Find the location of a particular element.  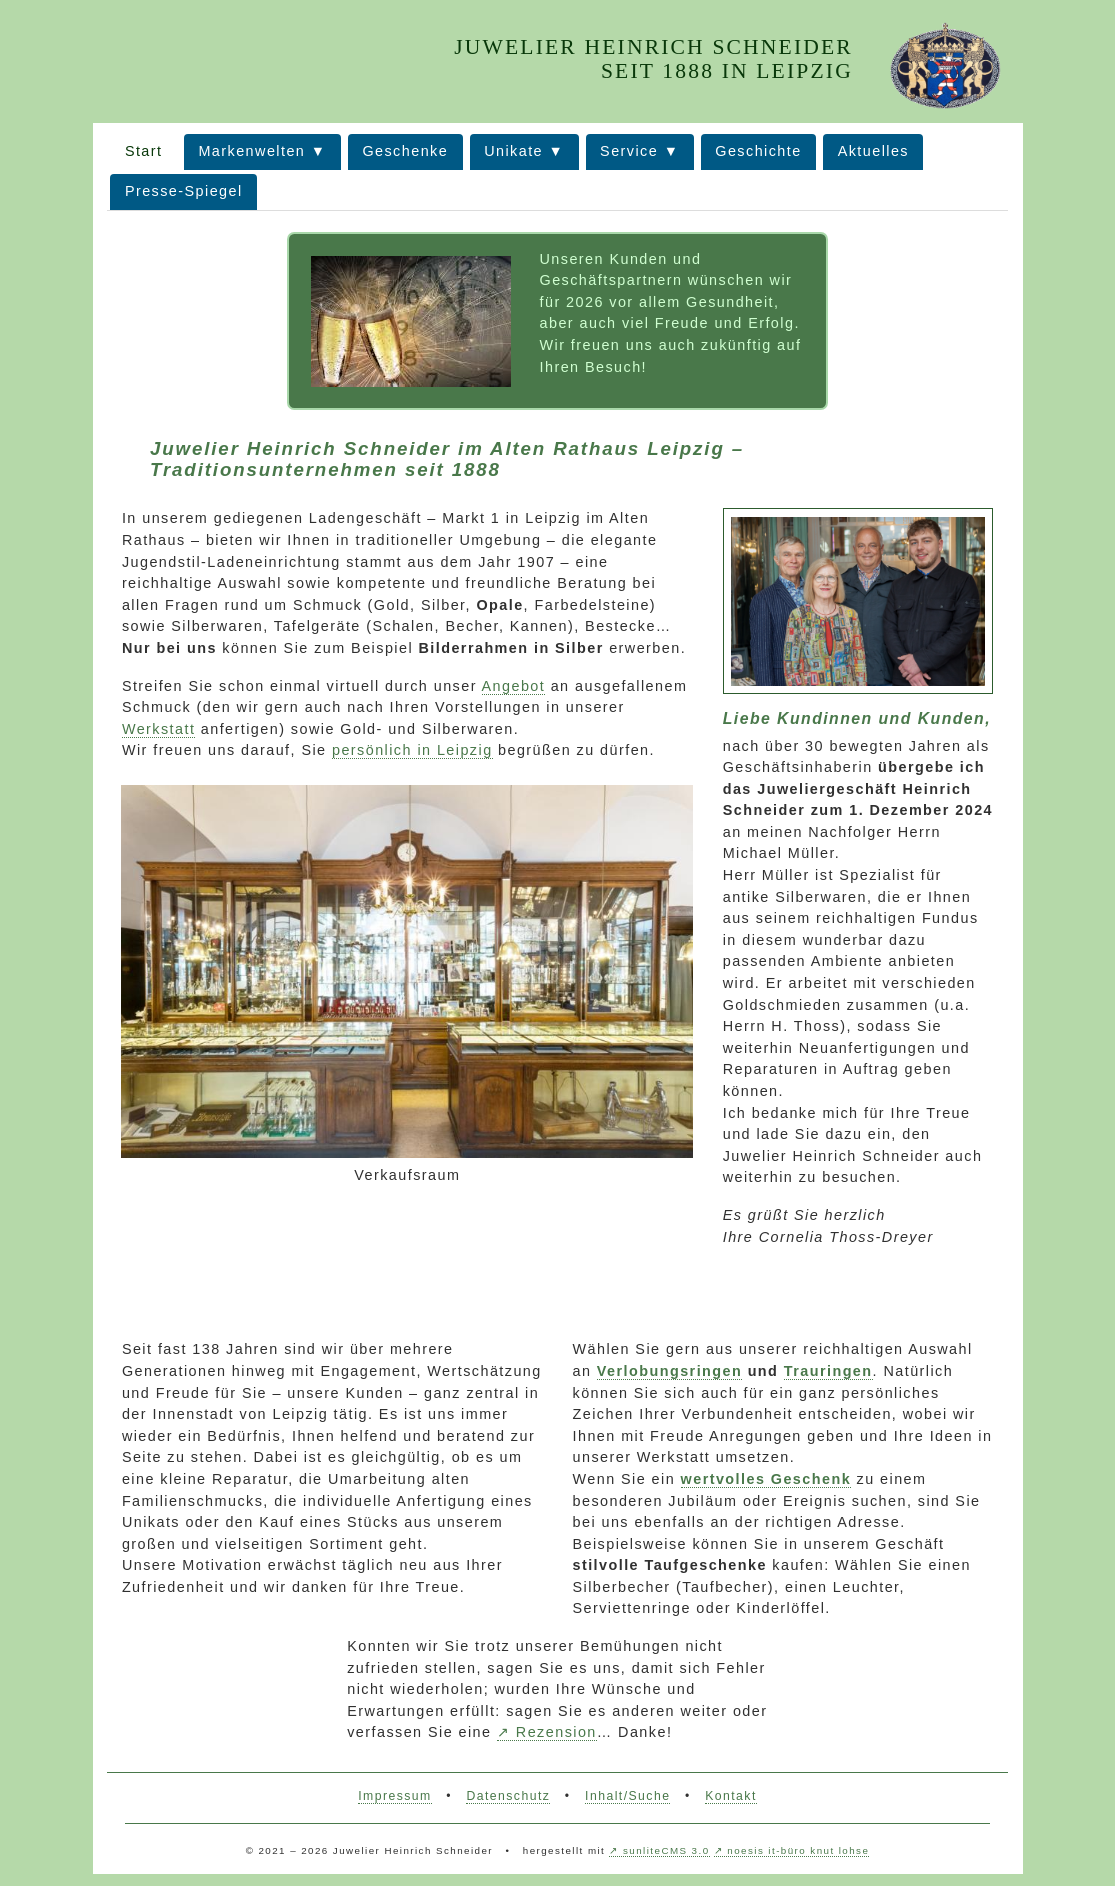

Presse-Spiegel is located at coordinates (184, 191).